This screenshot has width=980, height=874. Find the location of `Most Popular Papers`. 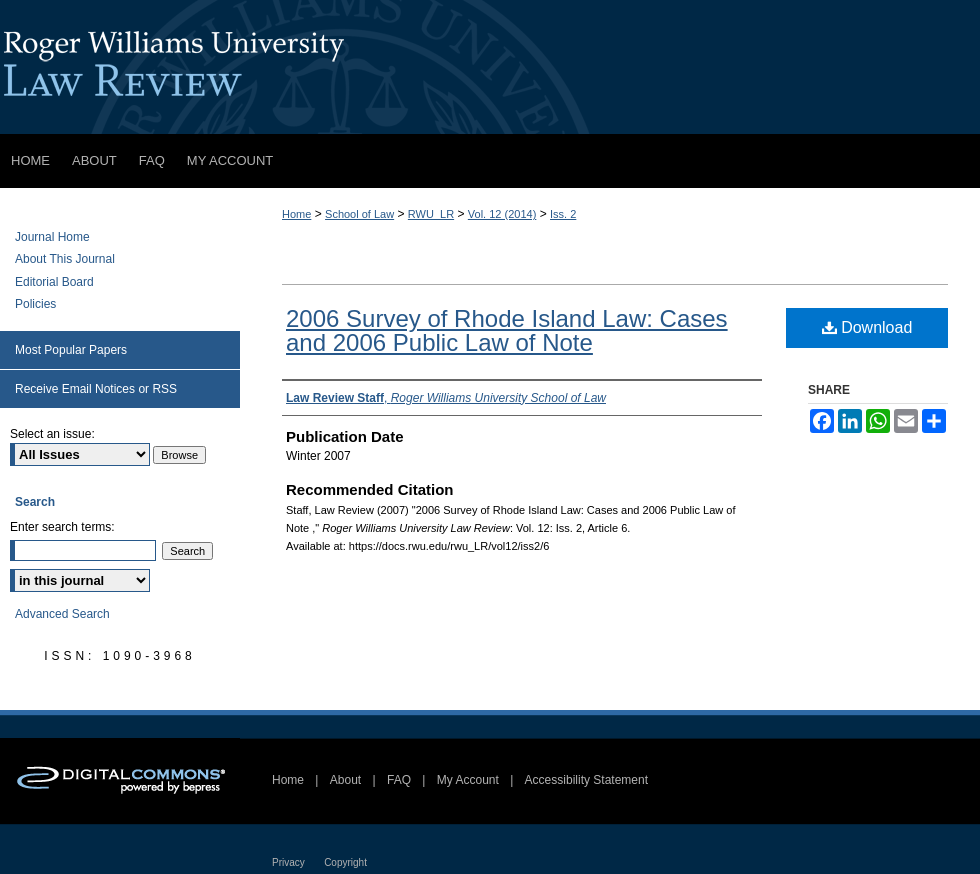

Most Popular Papers is located at coordinates (71, 350).